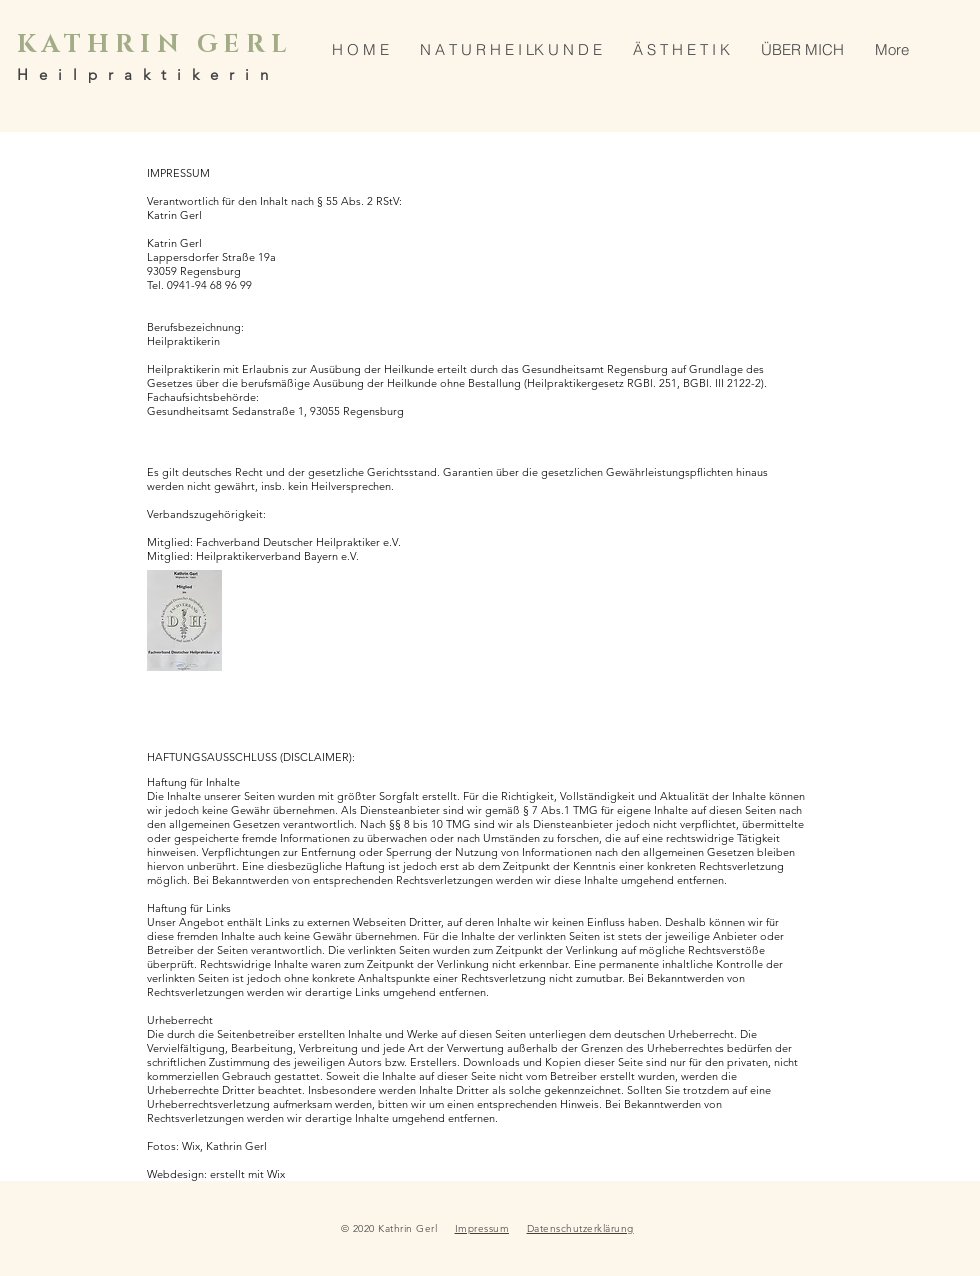 The height and width of the screenshot is (1276, 980). What do you see at coordinates (482, 1228) in the screenshot?
I see `Impressum` at bounding box center [482, 1228].